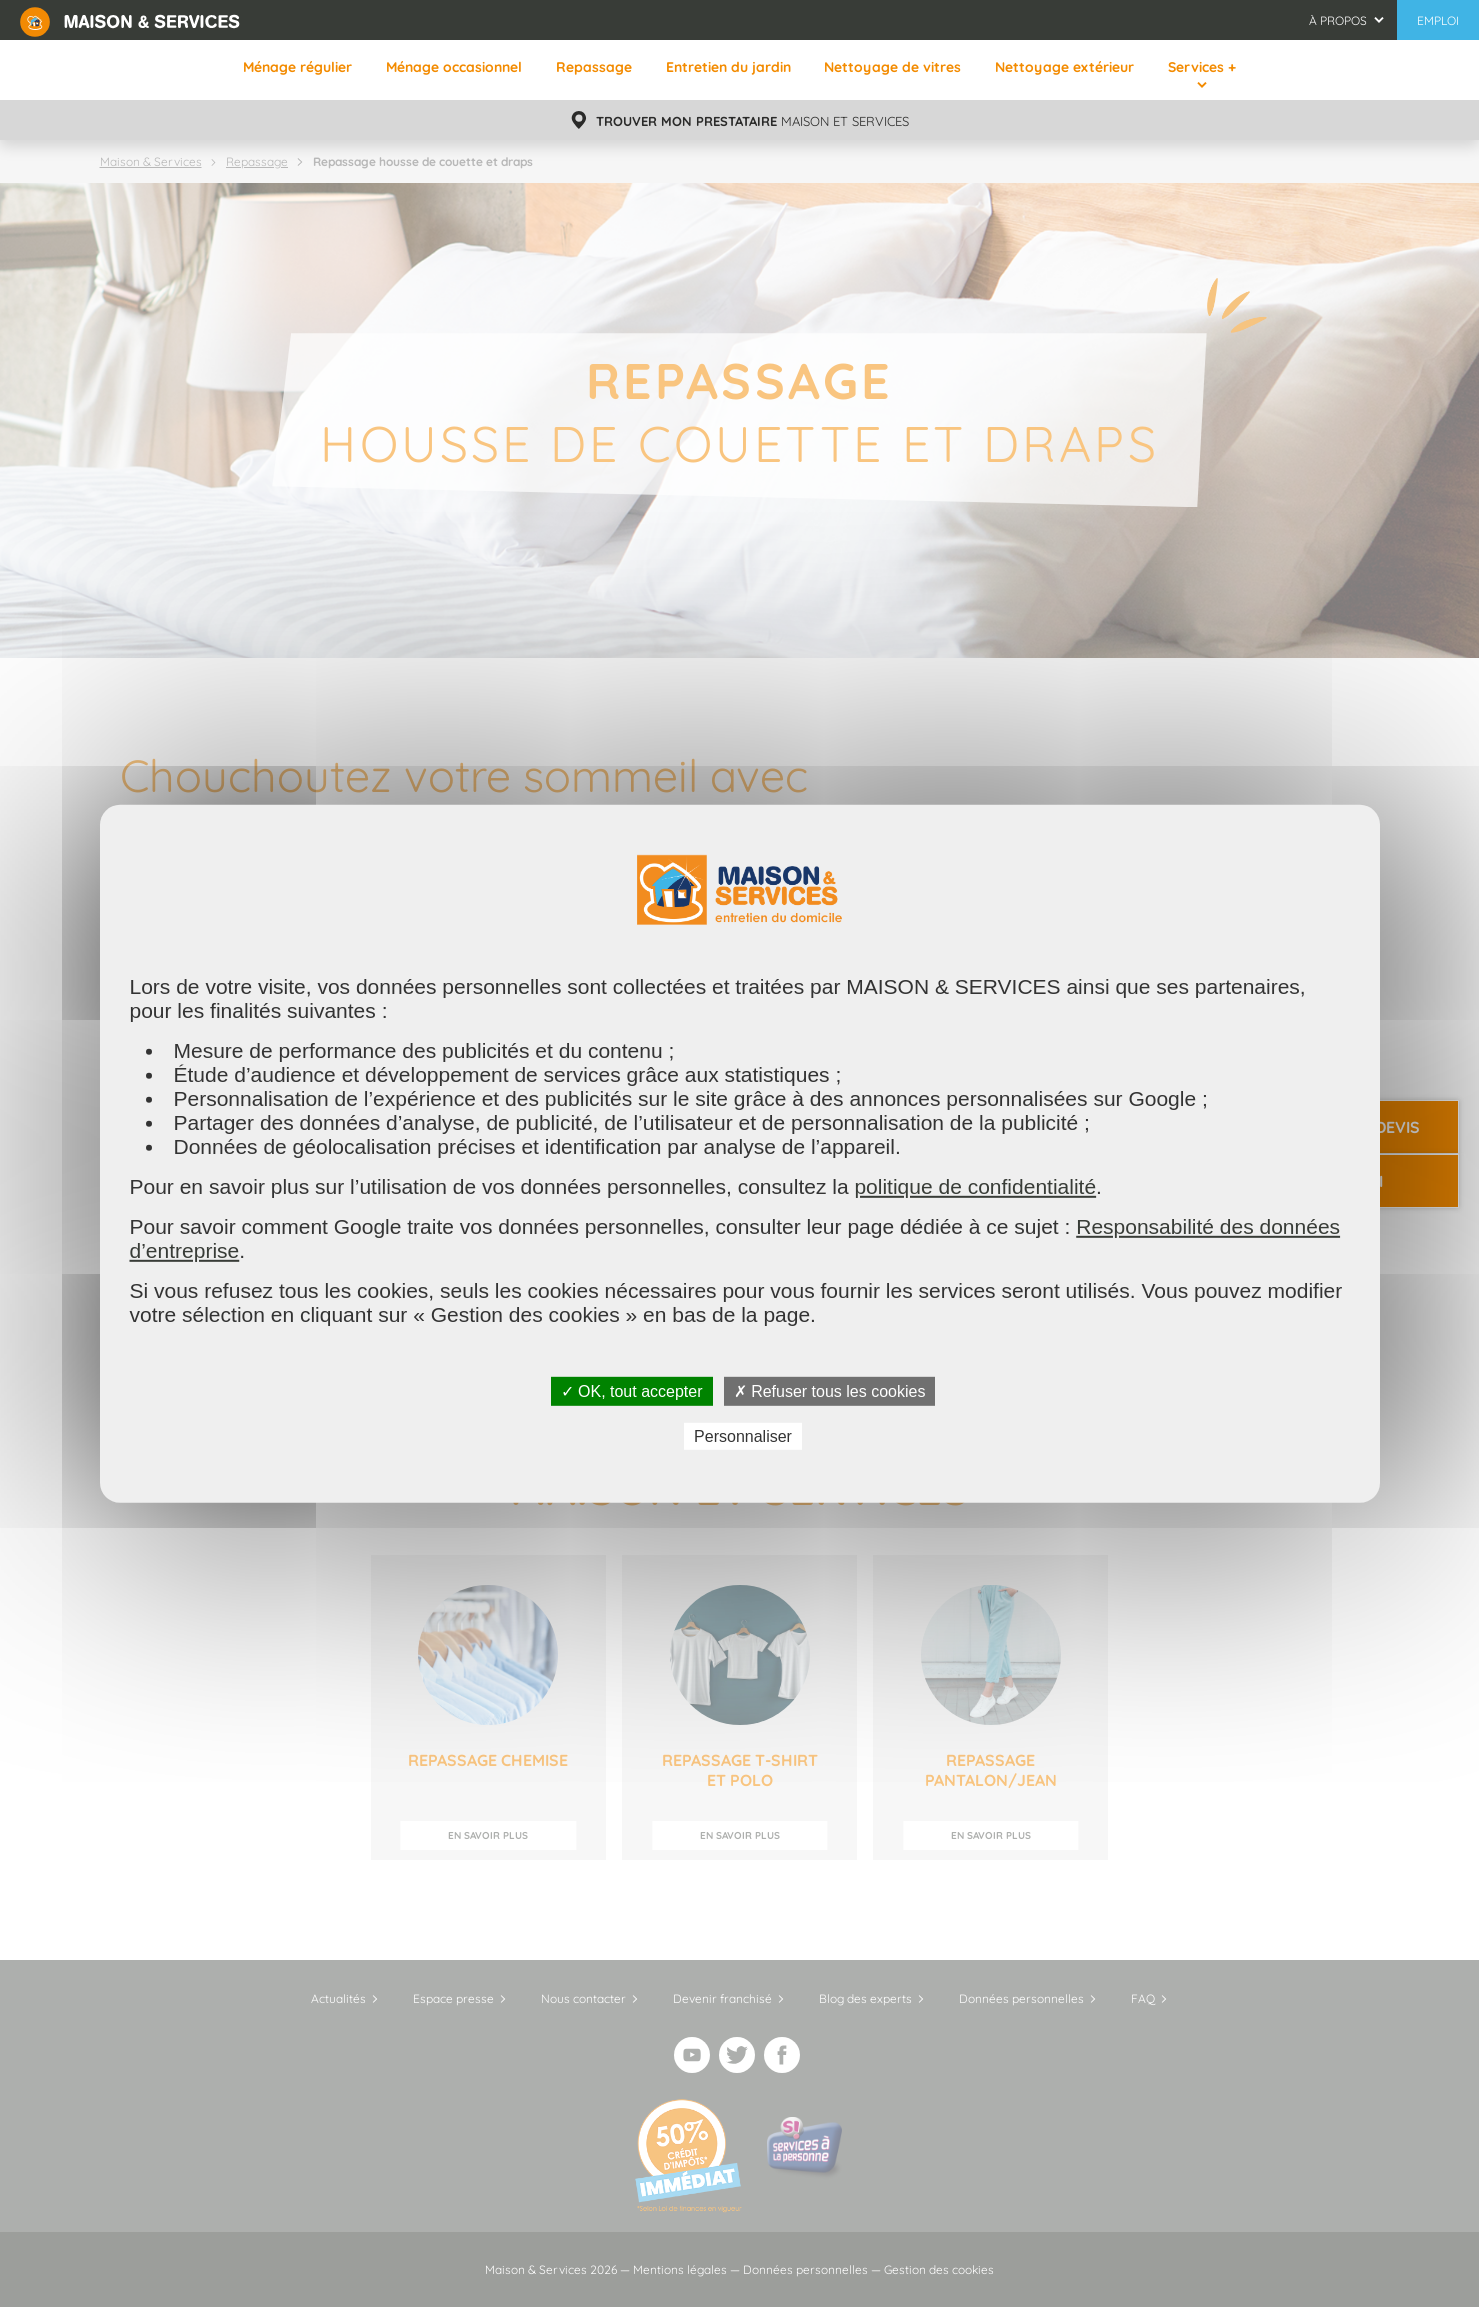  I want to click on Services +, so click(1202, 67).